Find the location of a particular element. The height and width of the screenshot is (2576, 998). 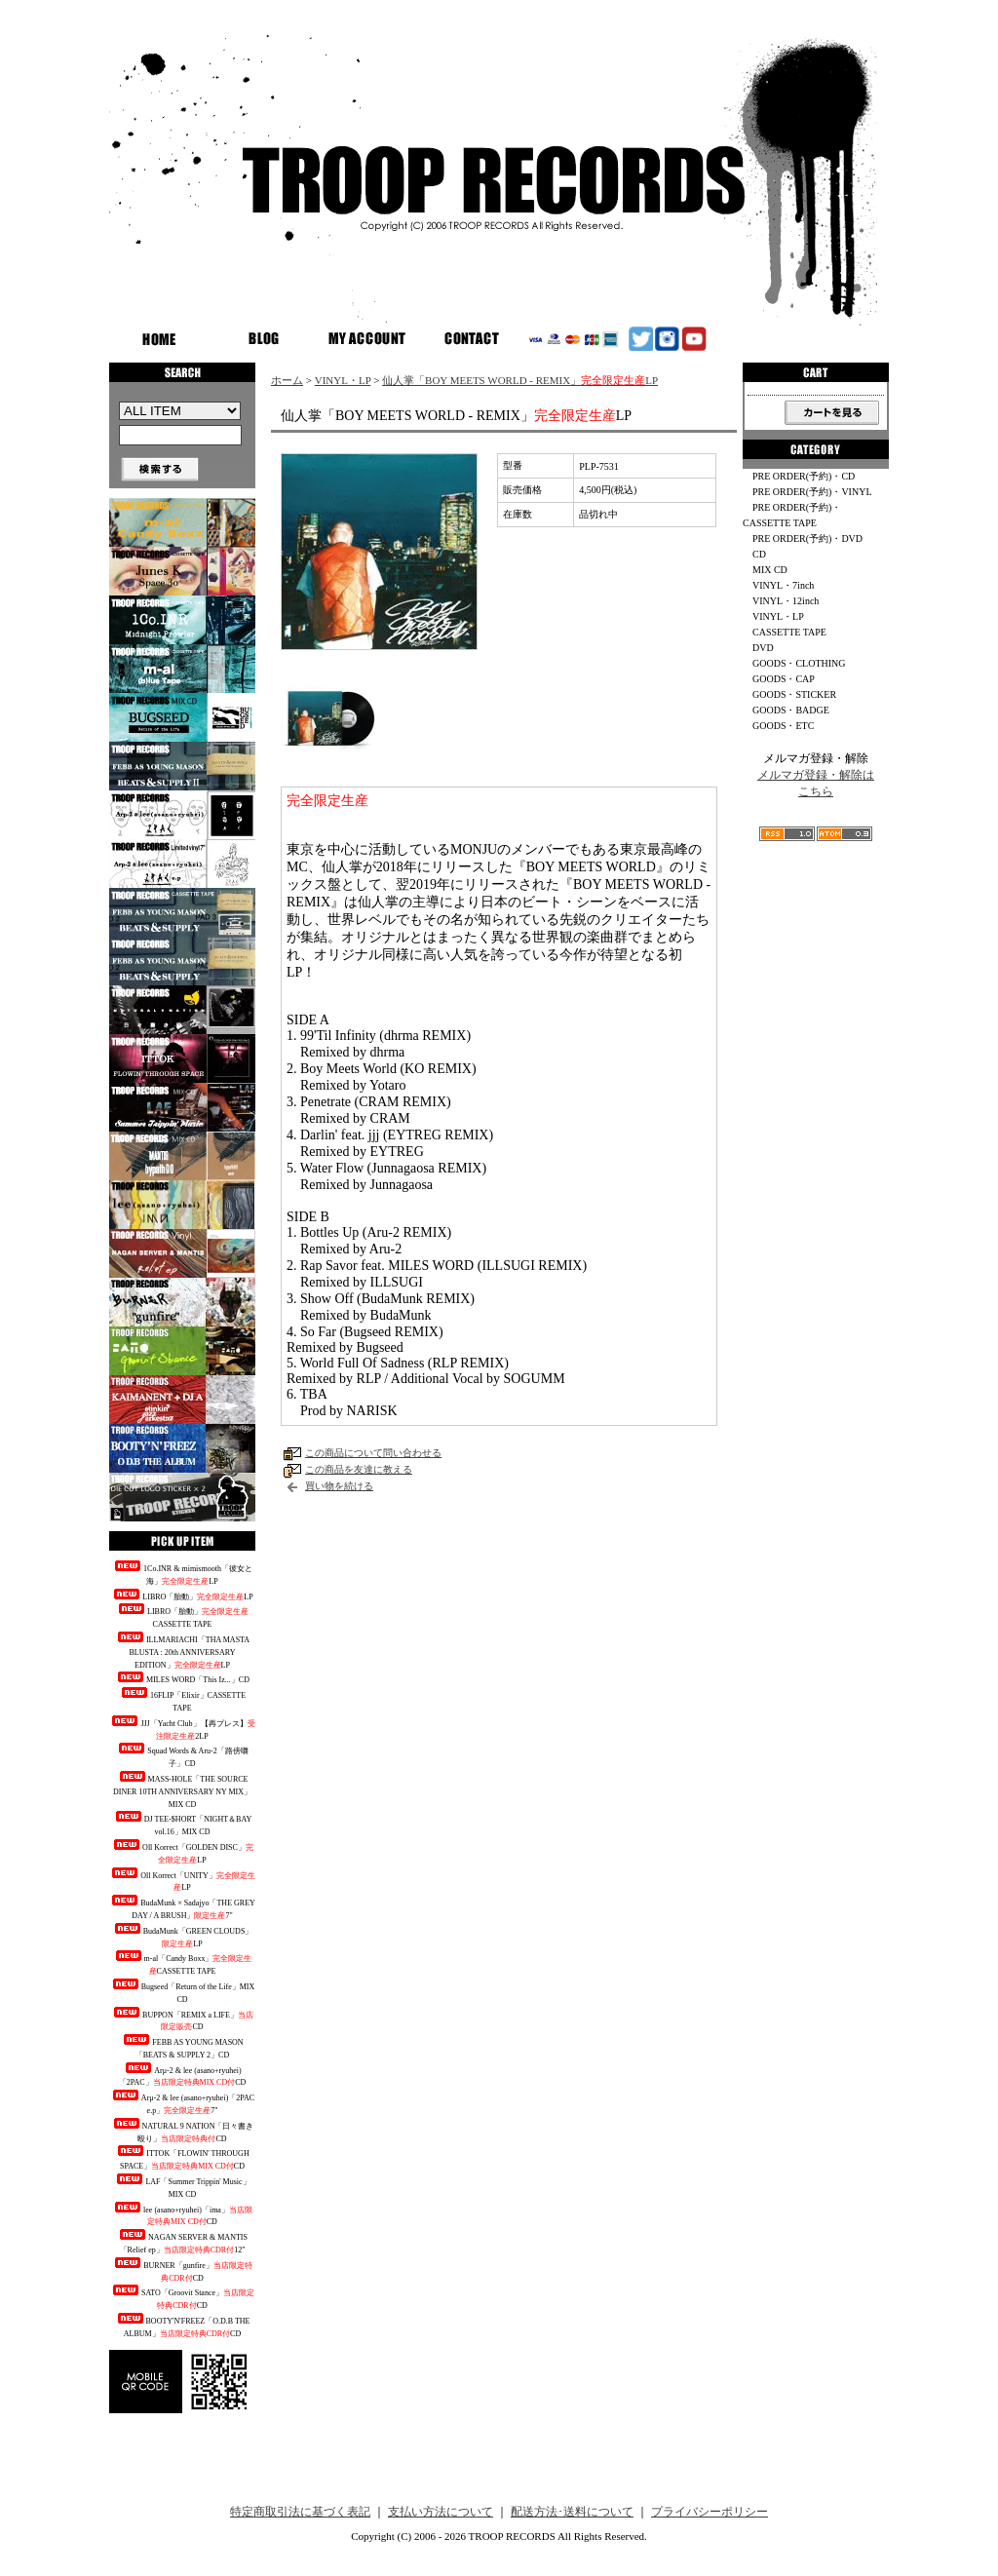

CASSETTE TAPE is located at coordinates (789, 632).